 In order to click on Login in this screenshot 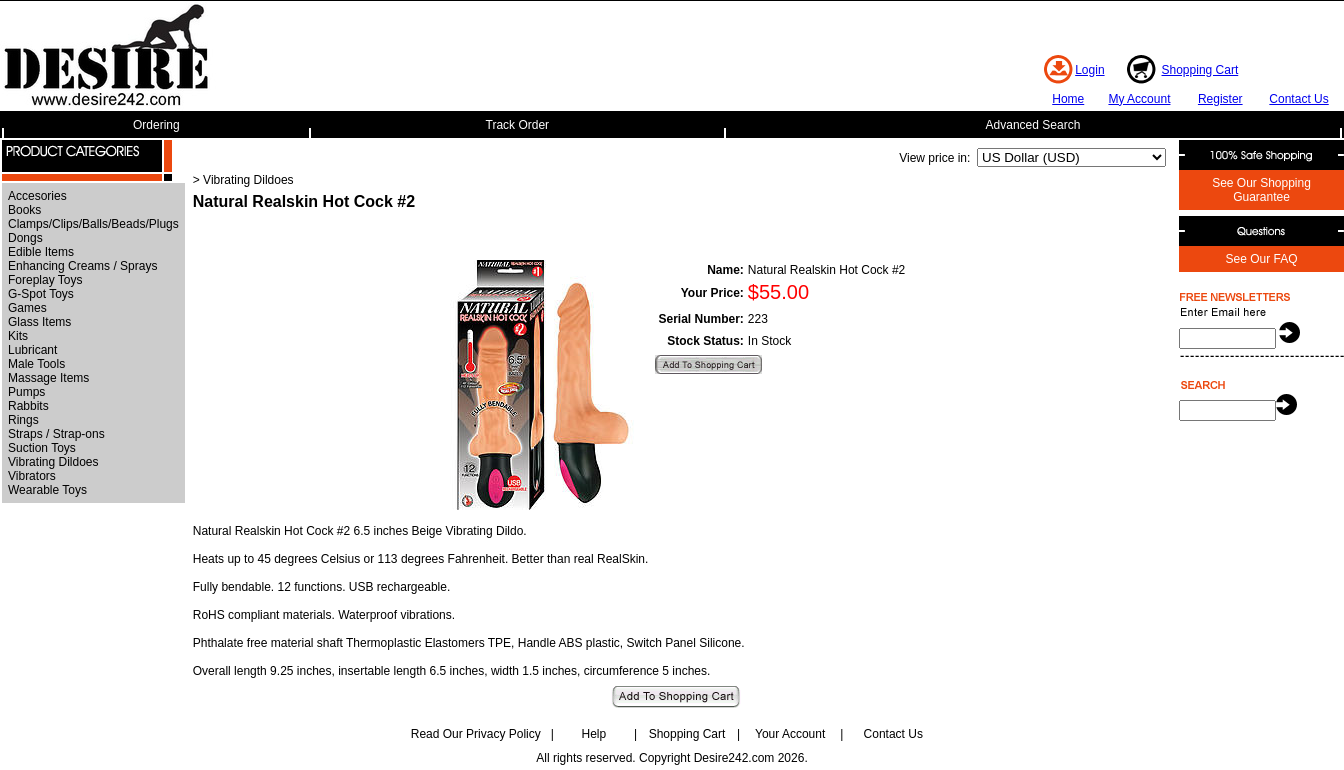, I will do `click(1089, 70)`.